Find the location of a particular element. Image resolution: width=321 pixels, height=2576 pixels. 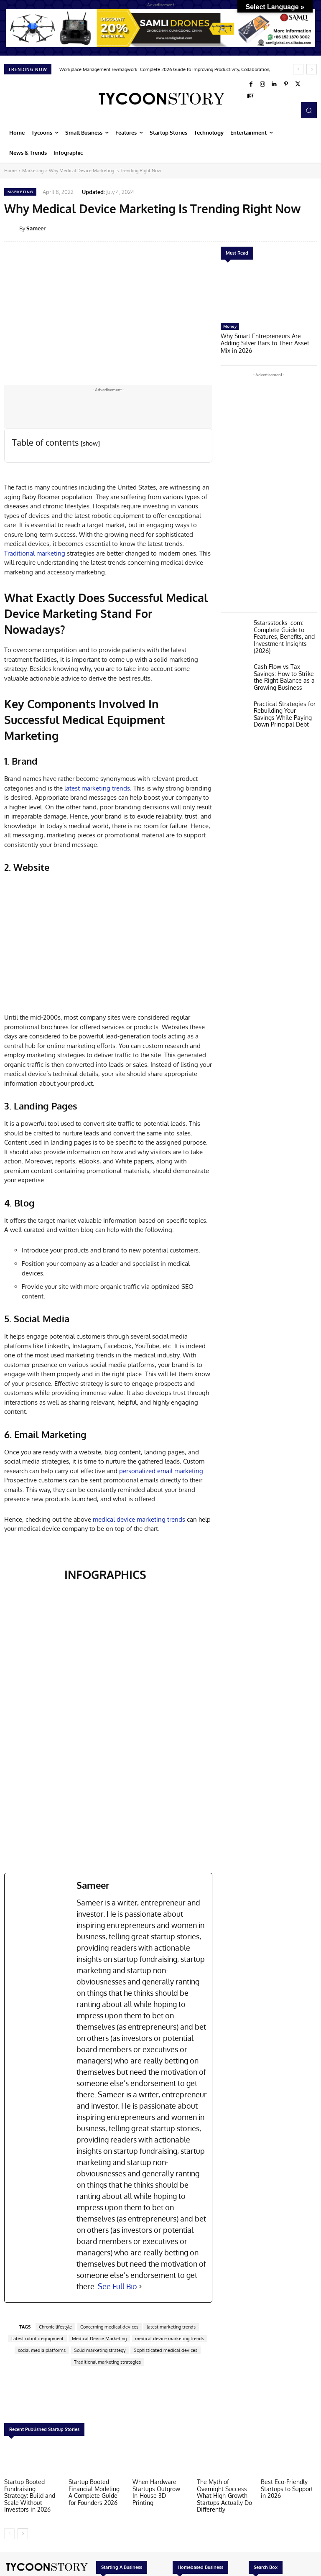

See Full Bio is located at coordinates (117, 2286).